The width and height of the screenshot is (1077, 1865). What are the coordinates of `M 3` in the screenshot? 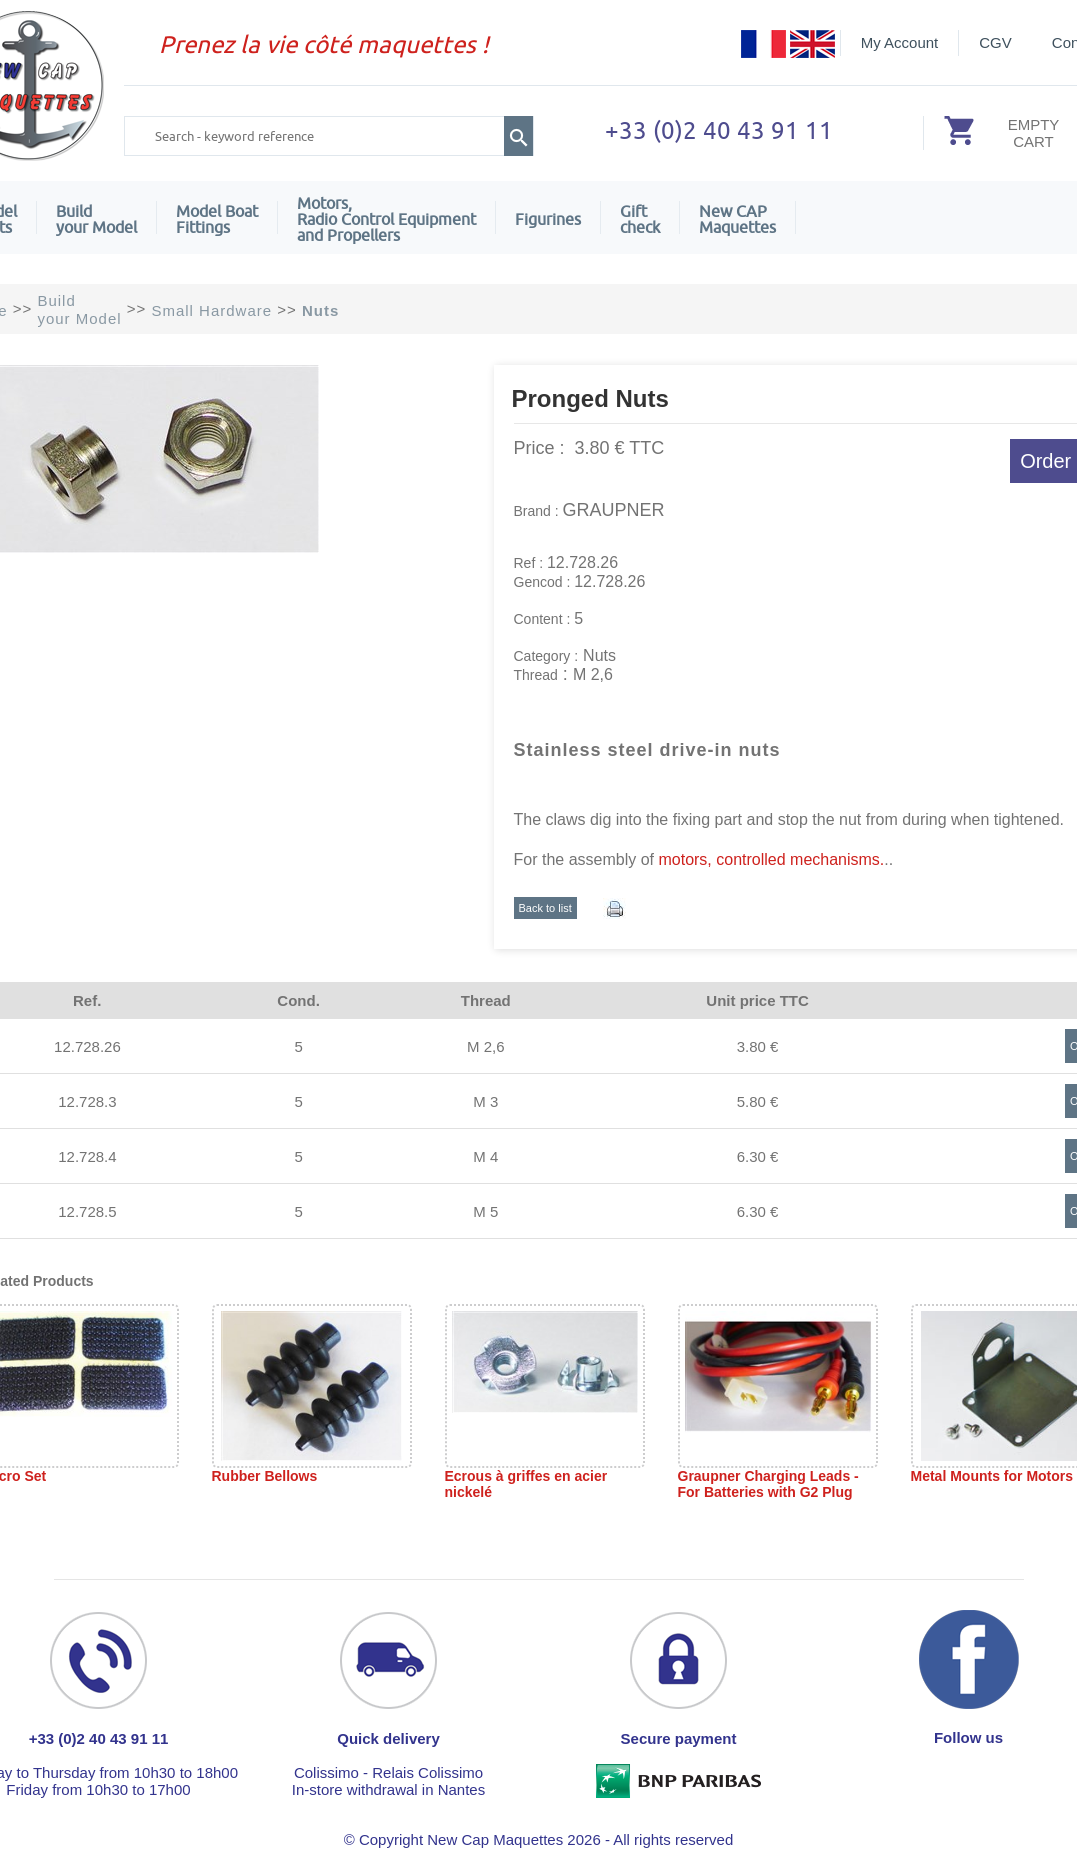 It's located at (485, 1101).